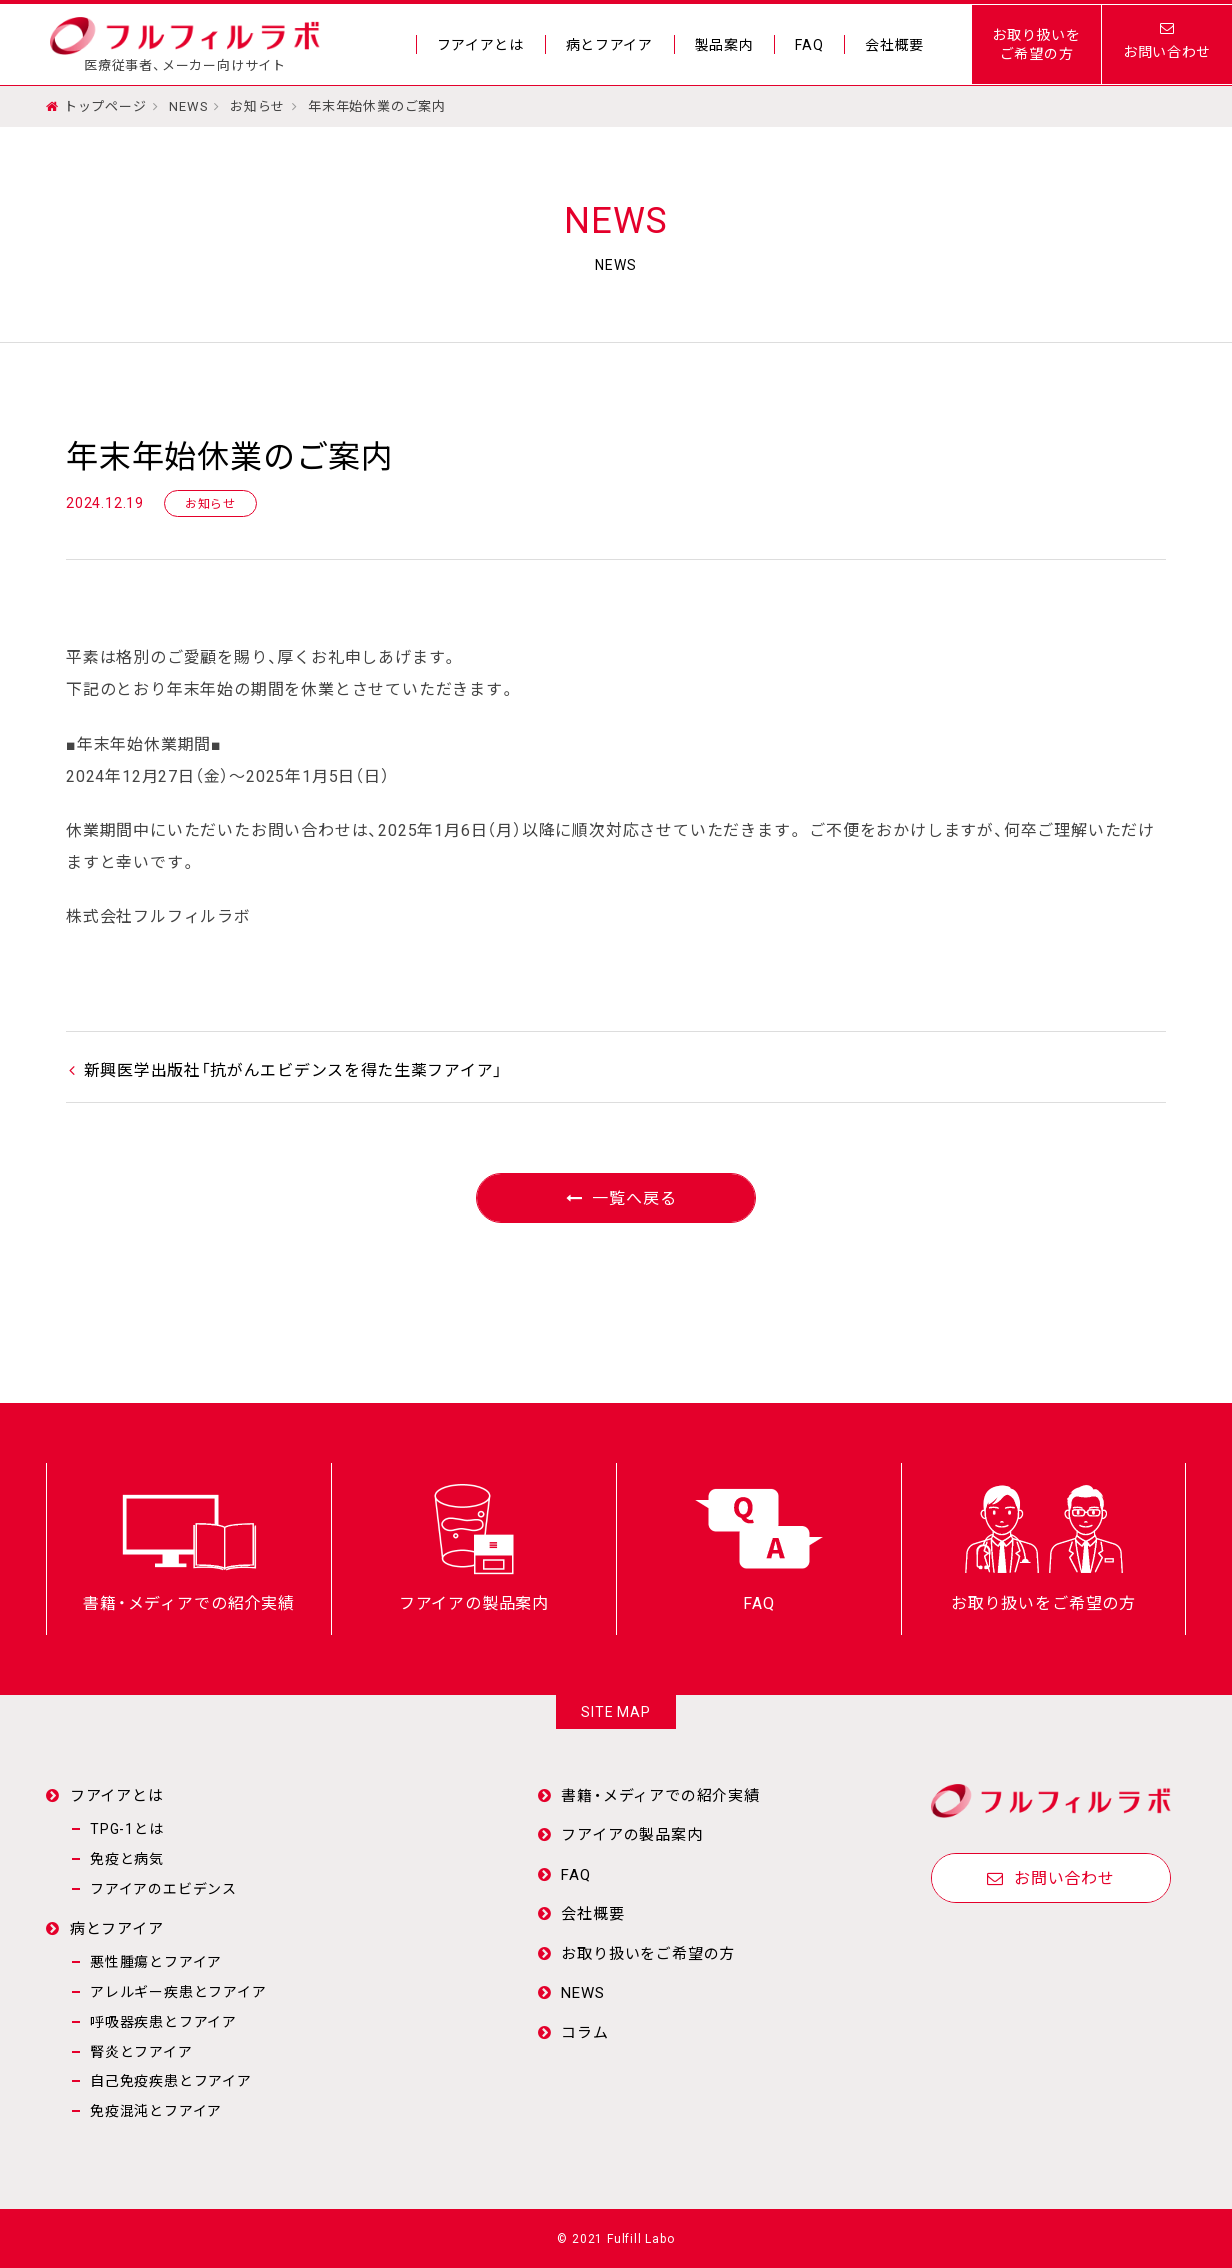 The height and width of the screenshot is (2268, 1232). I want to click on TPG-1とは, so click(127, 1828).